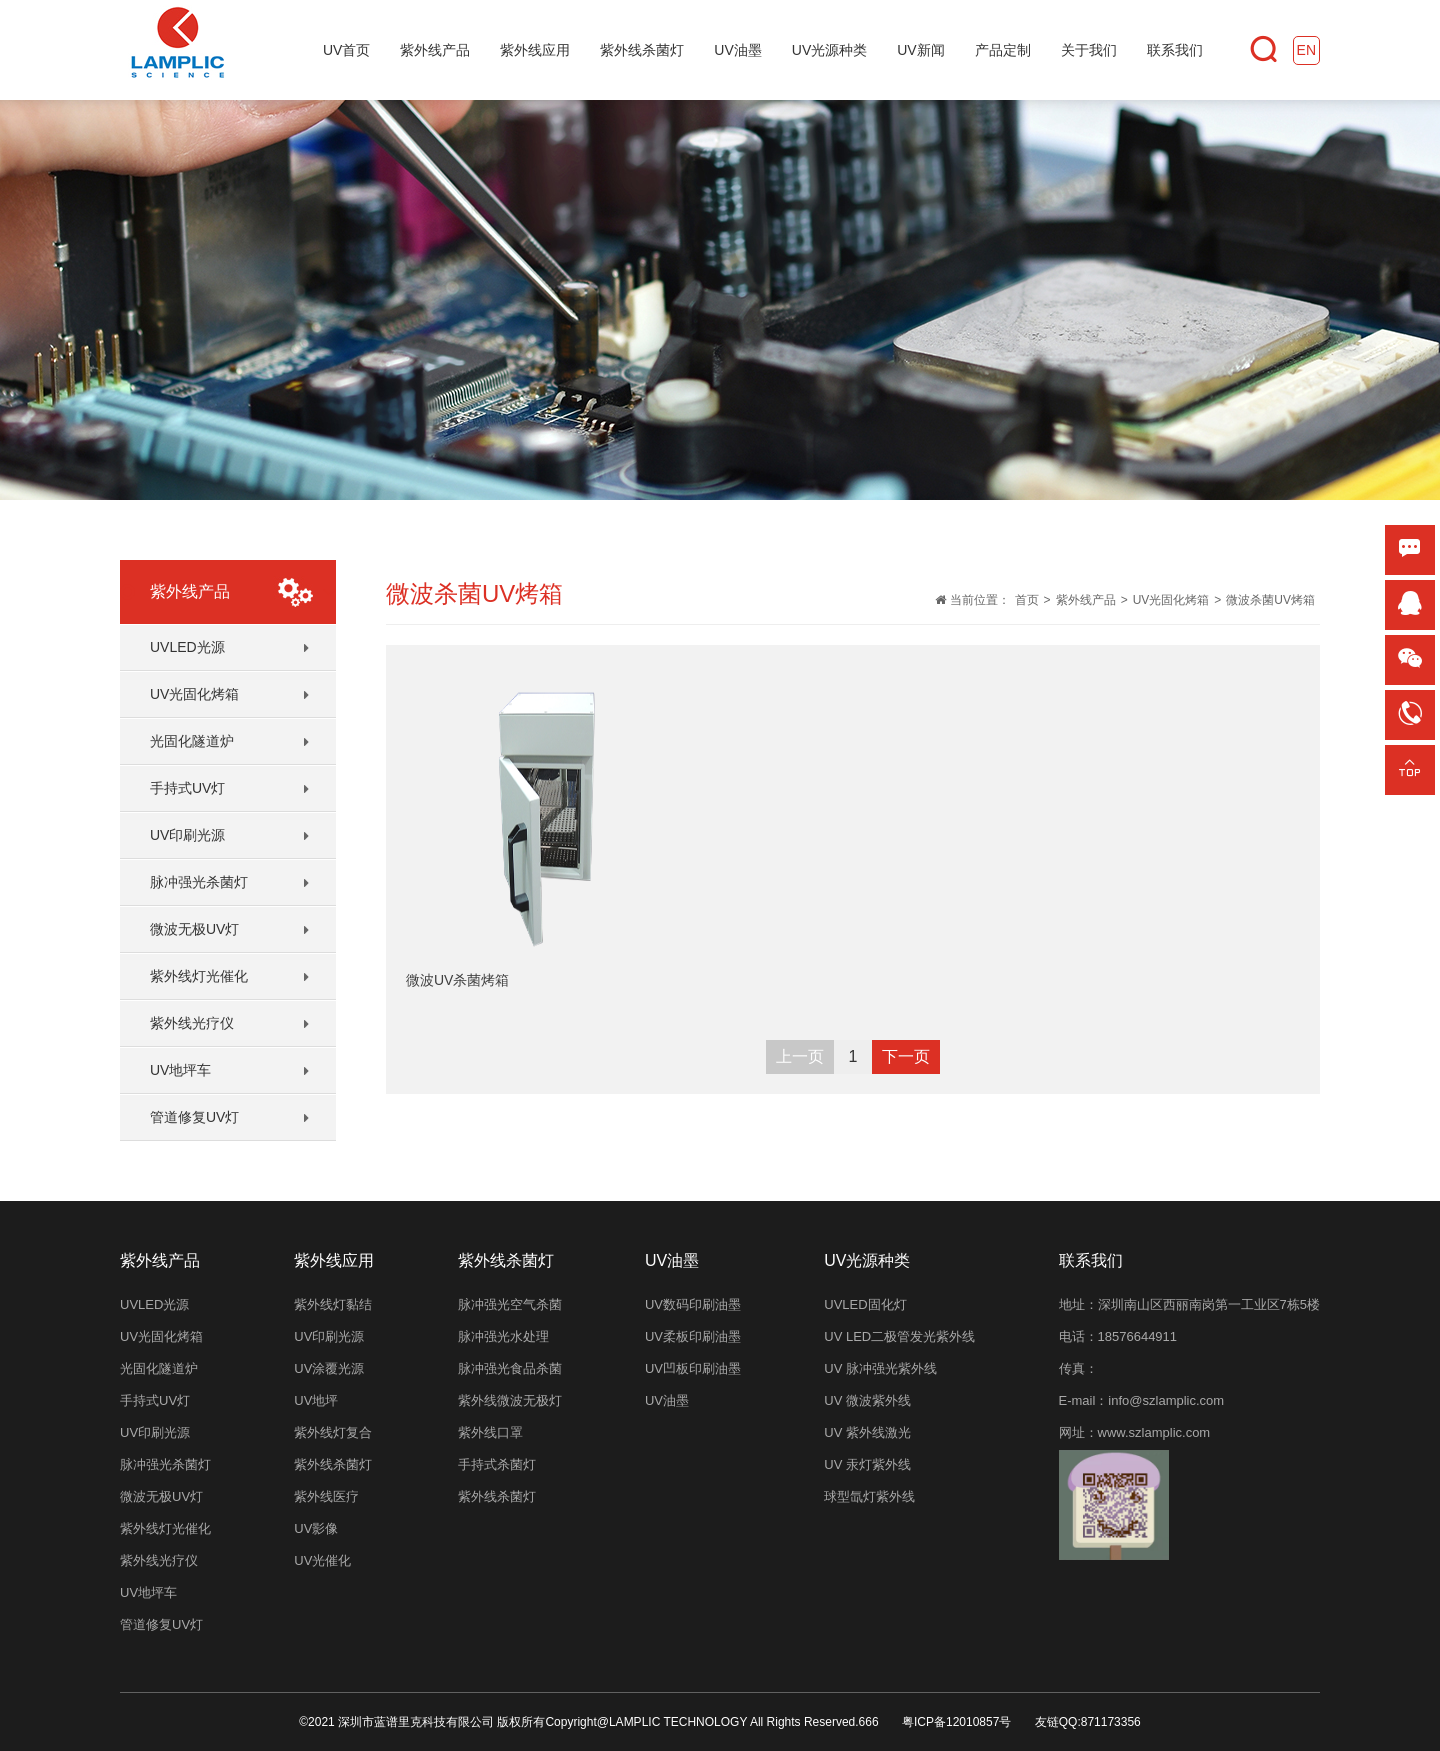 This screenshot has width=1440, height=1751. Describe the element at coordinates (187, 647) in the screenshot. I see `UVLED光源` at that location.